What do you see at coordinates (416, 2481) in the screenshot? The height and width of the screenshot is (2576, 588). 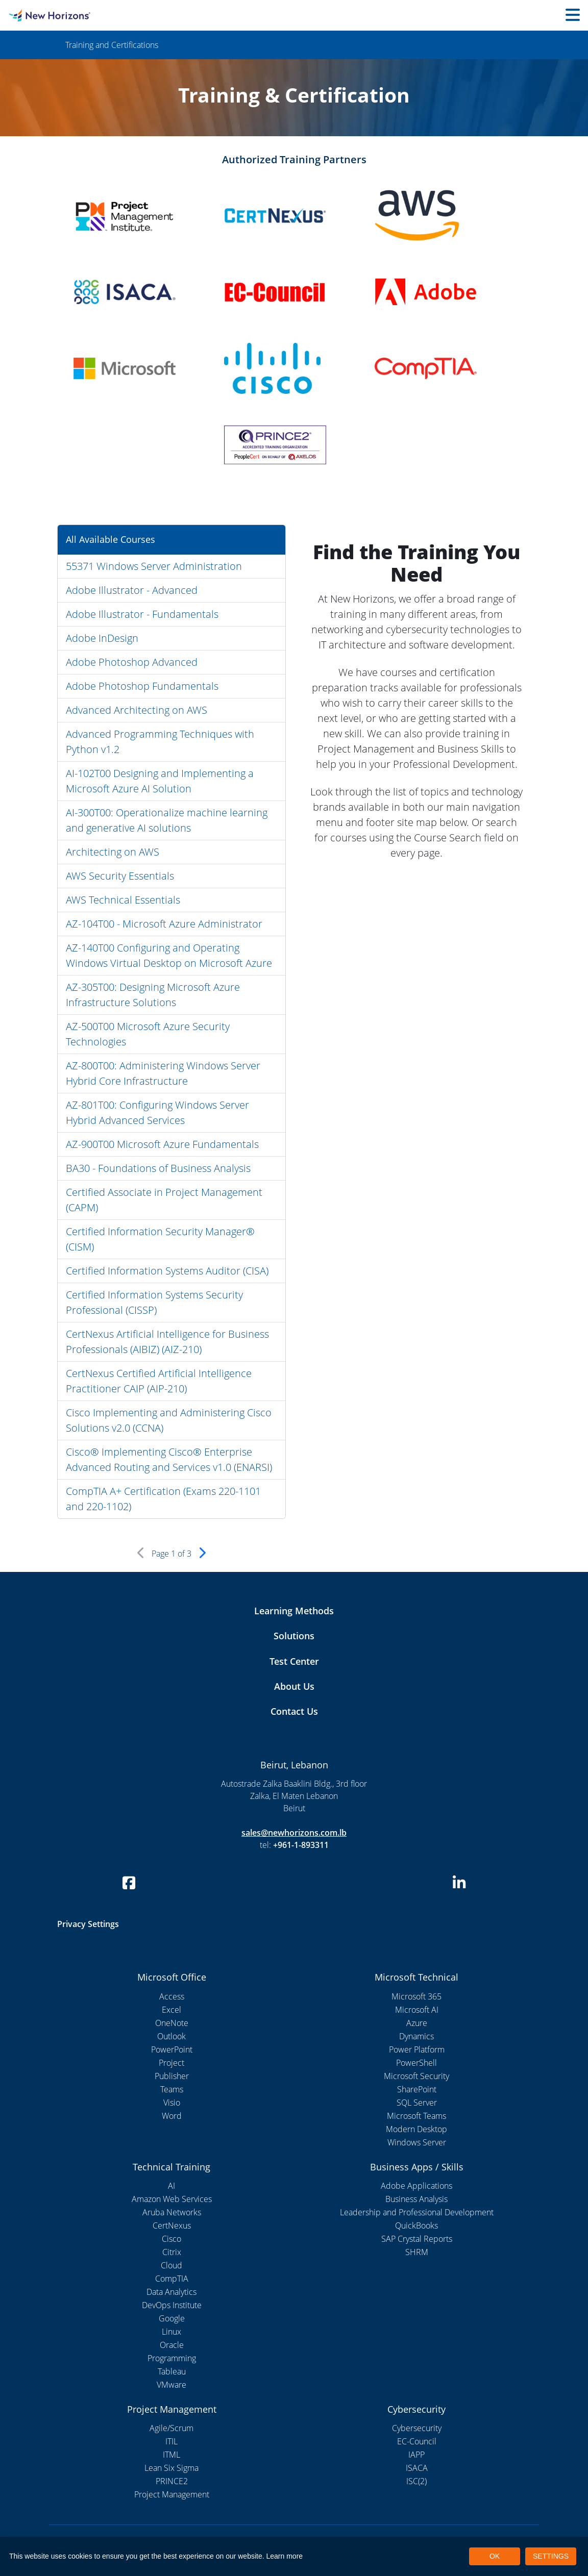 I see `ISC(2)` at bounding box center [416, 2481].